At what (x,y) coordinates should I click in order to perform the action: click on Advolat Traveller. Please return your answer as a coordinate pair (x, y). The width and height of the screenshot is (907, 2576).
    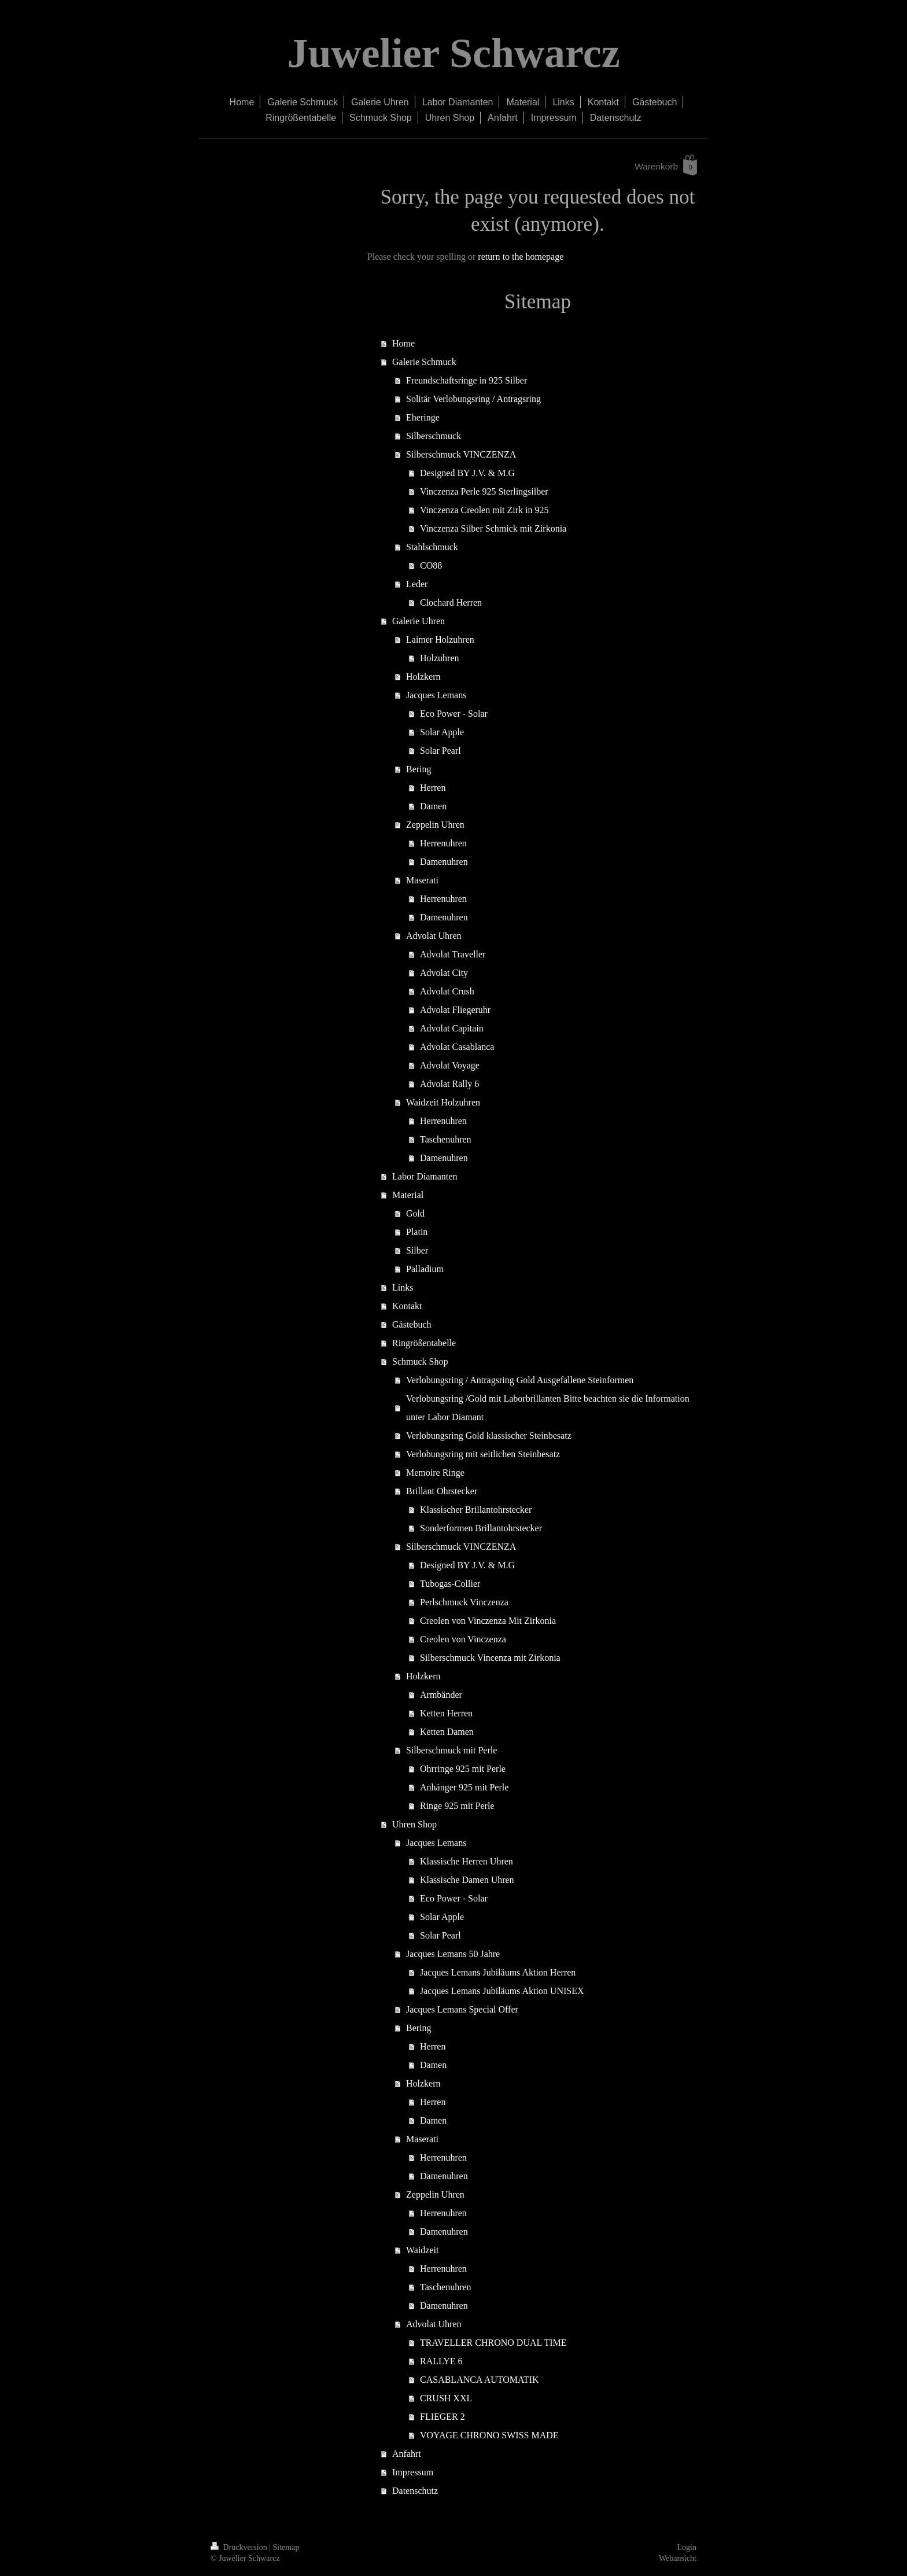
    Looking at the image, I should click on (452, 954).